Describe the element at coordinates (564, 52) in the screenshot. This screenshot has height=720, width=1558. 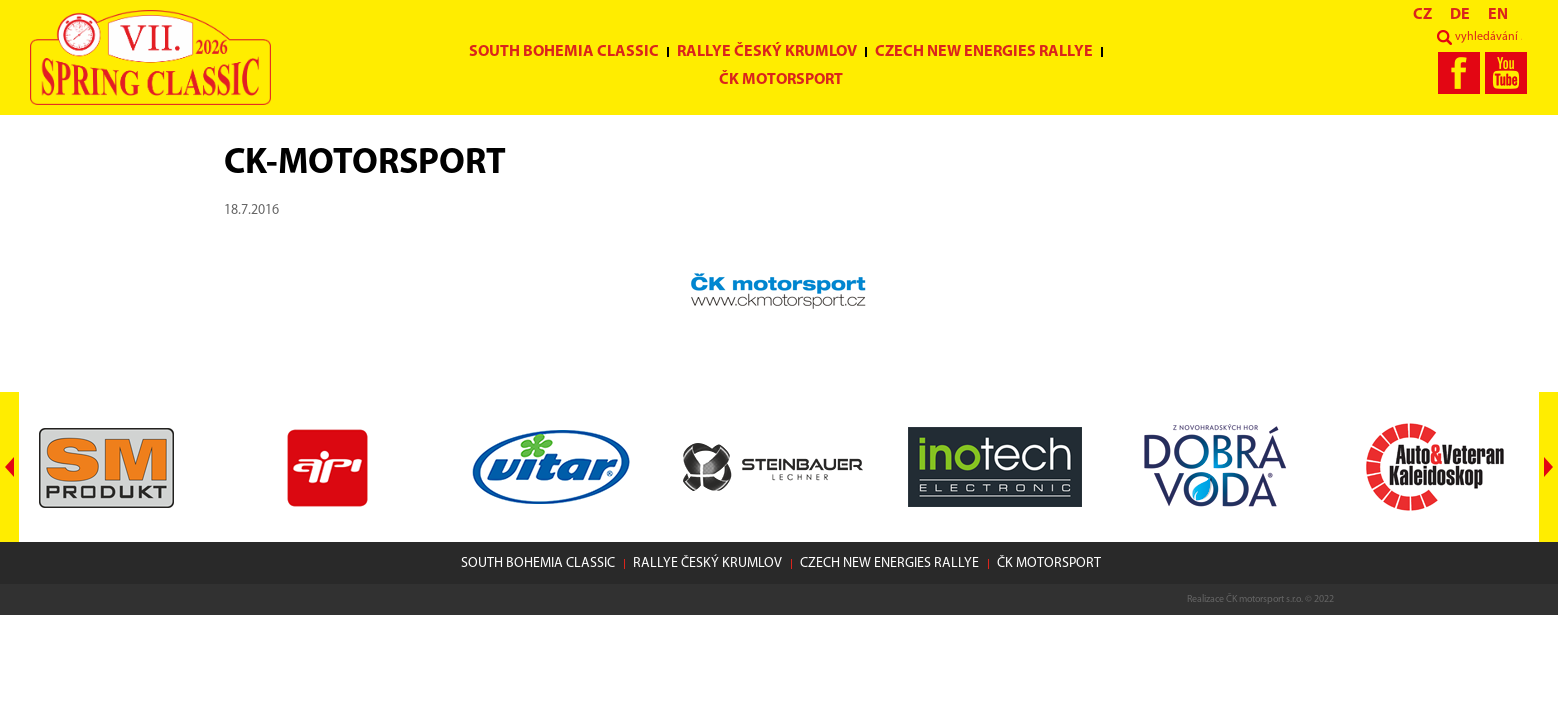
I see `South Bohemia Classic` at that location.